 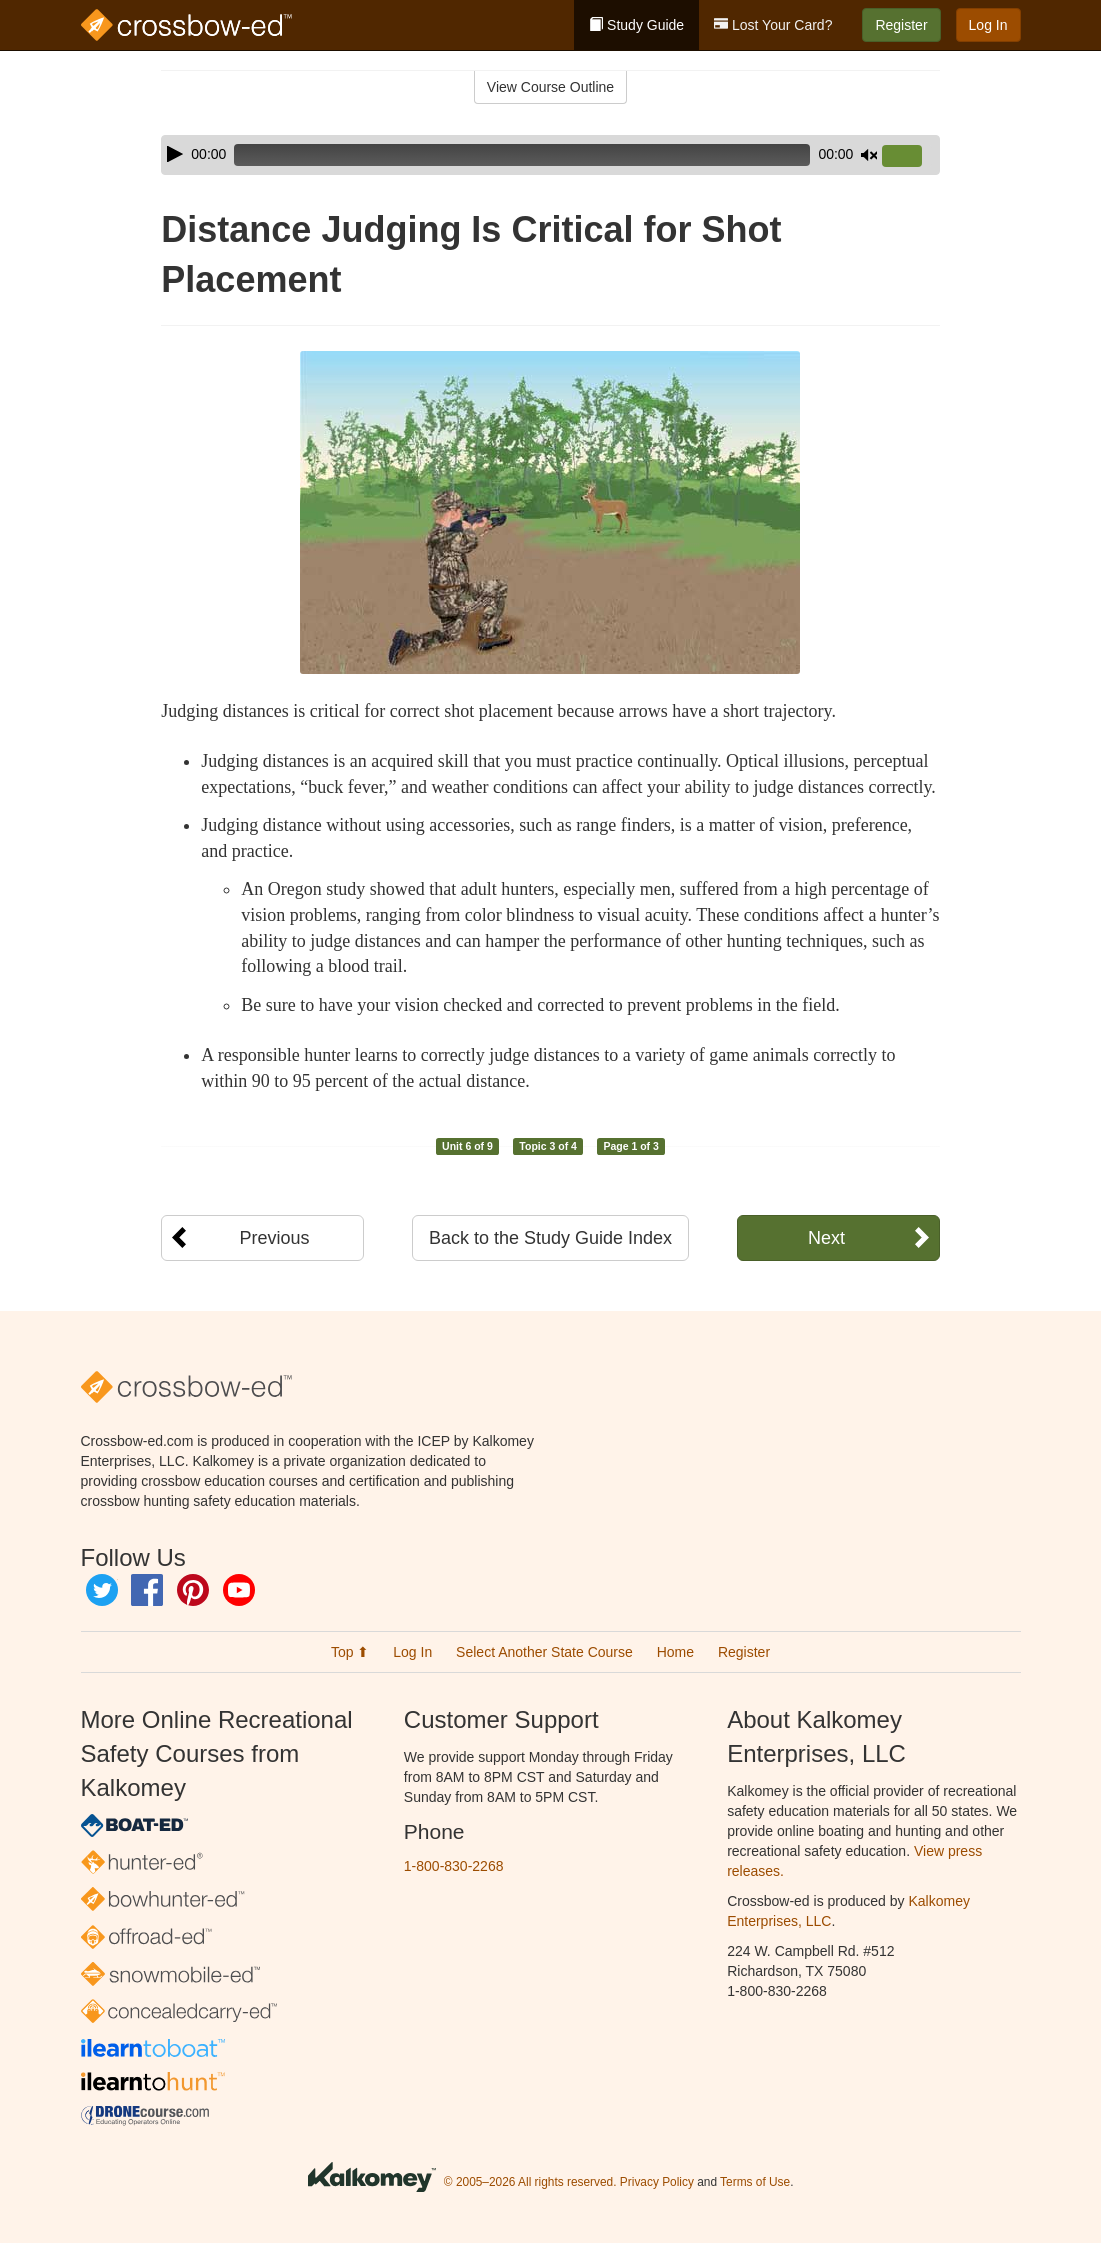 I want to click on Pinterest, so click(x=193, y=1590).